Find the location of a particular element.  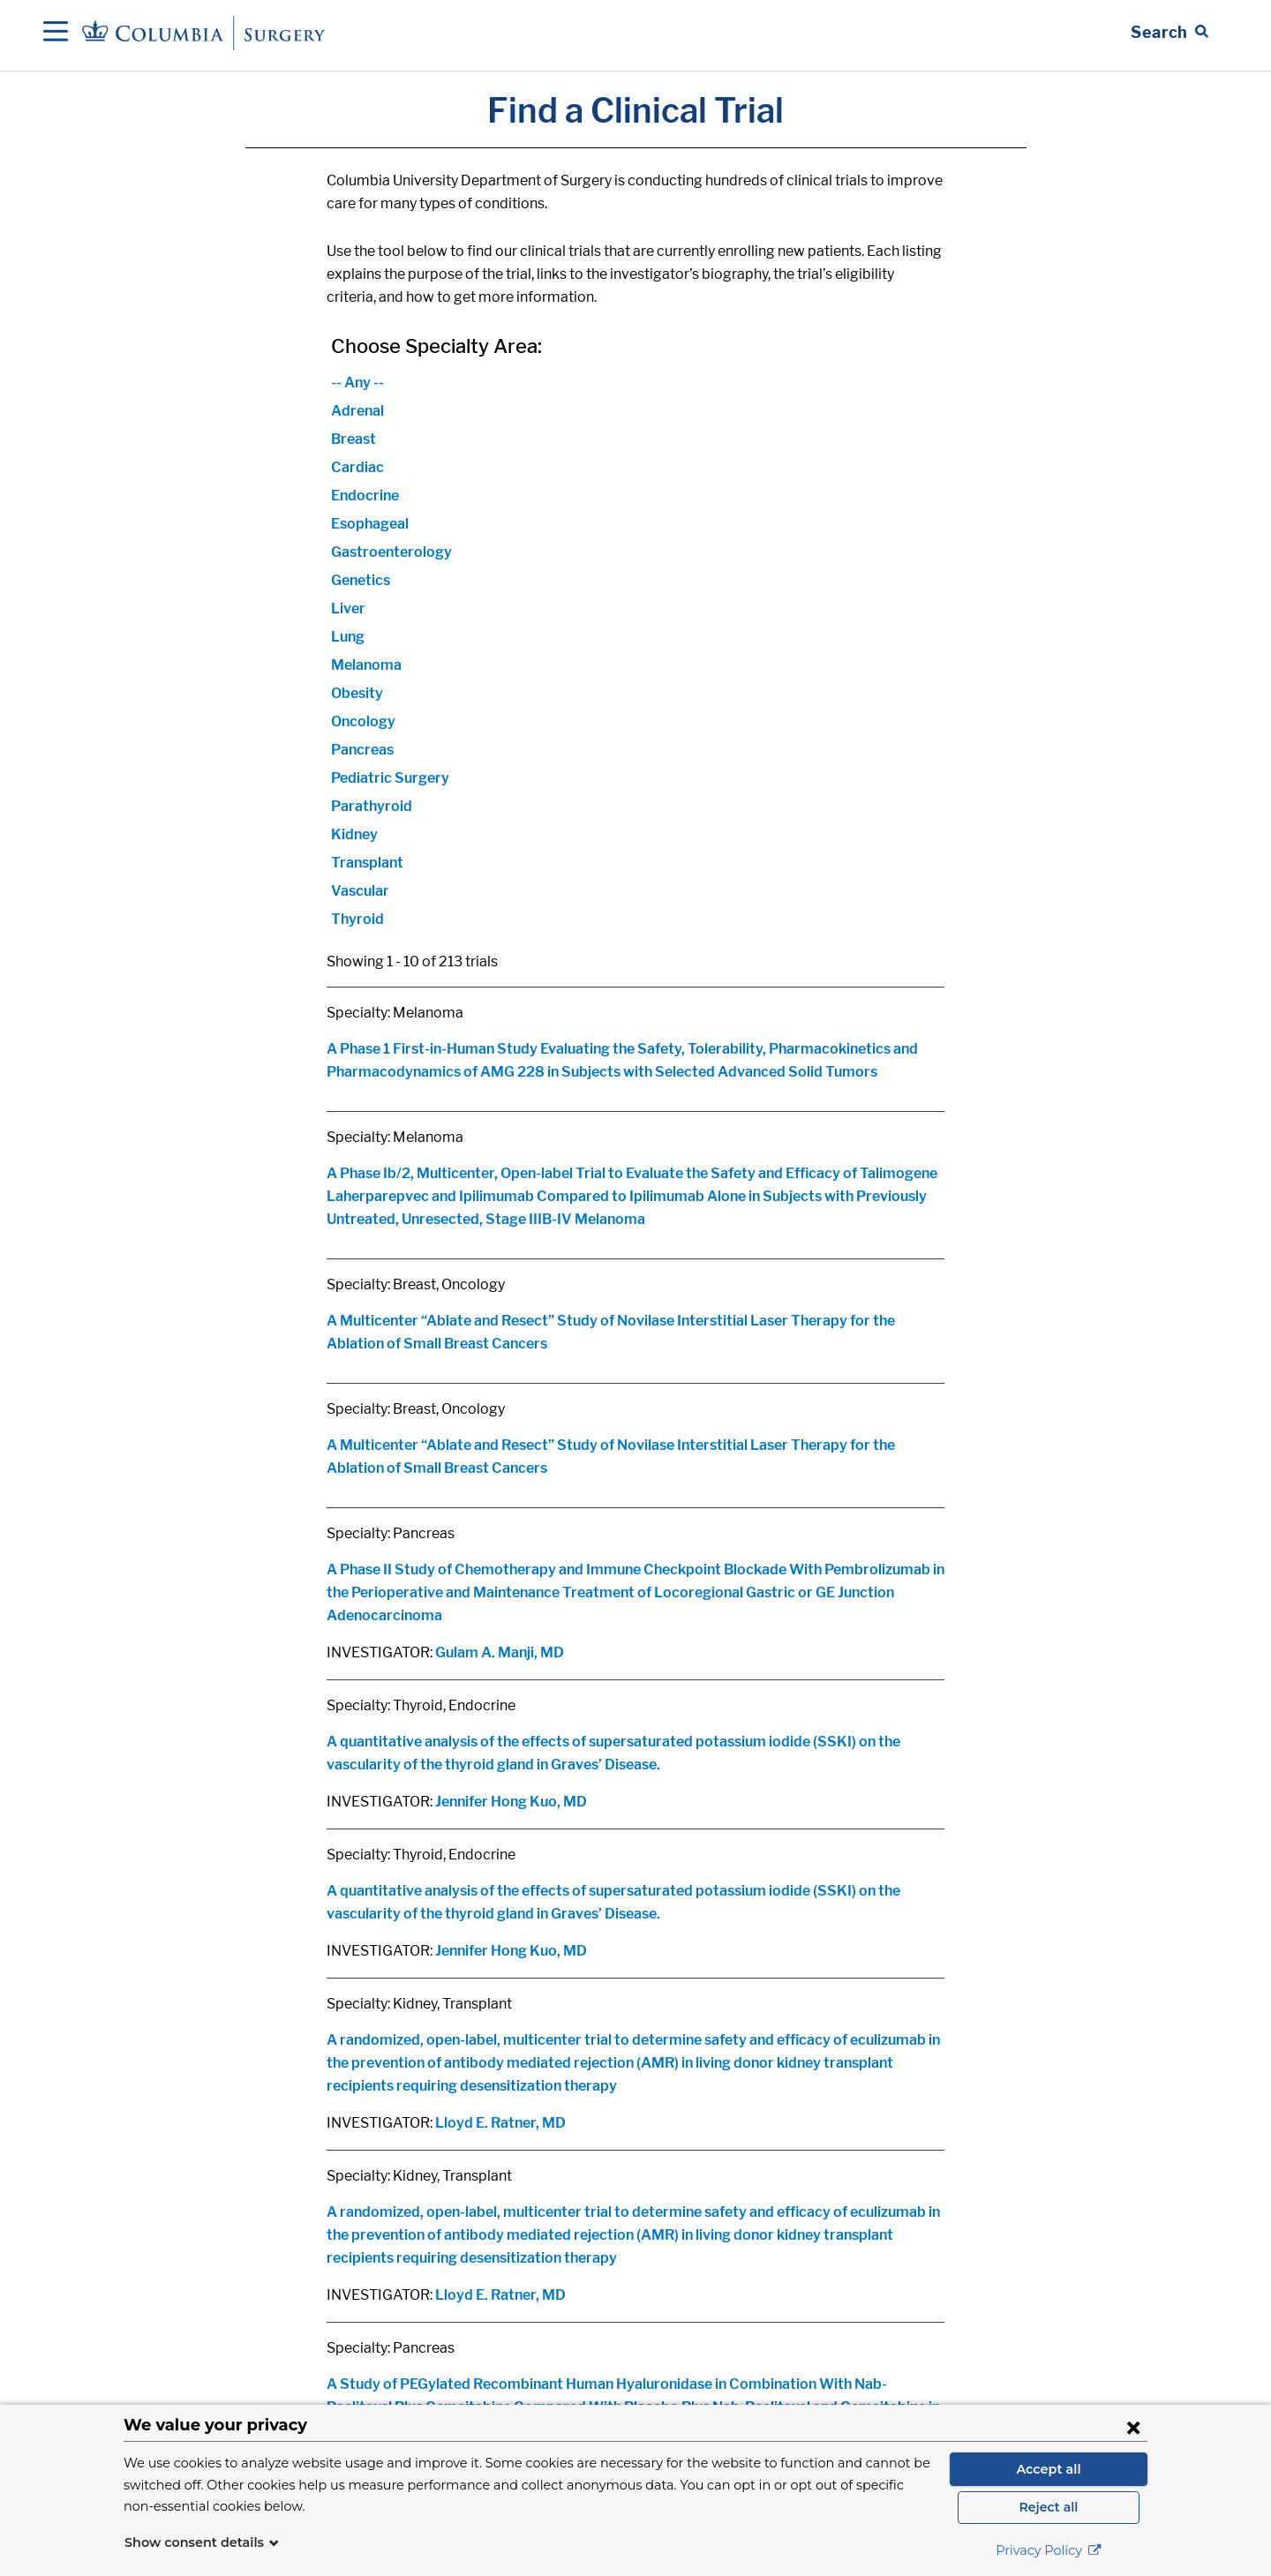

Thyroid is located at coordinates (357, 919).